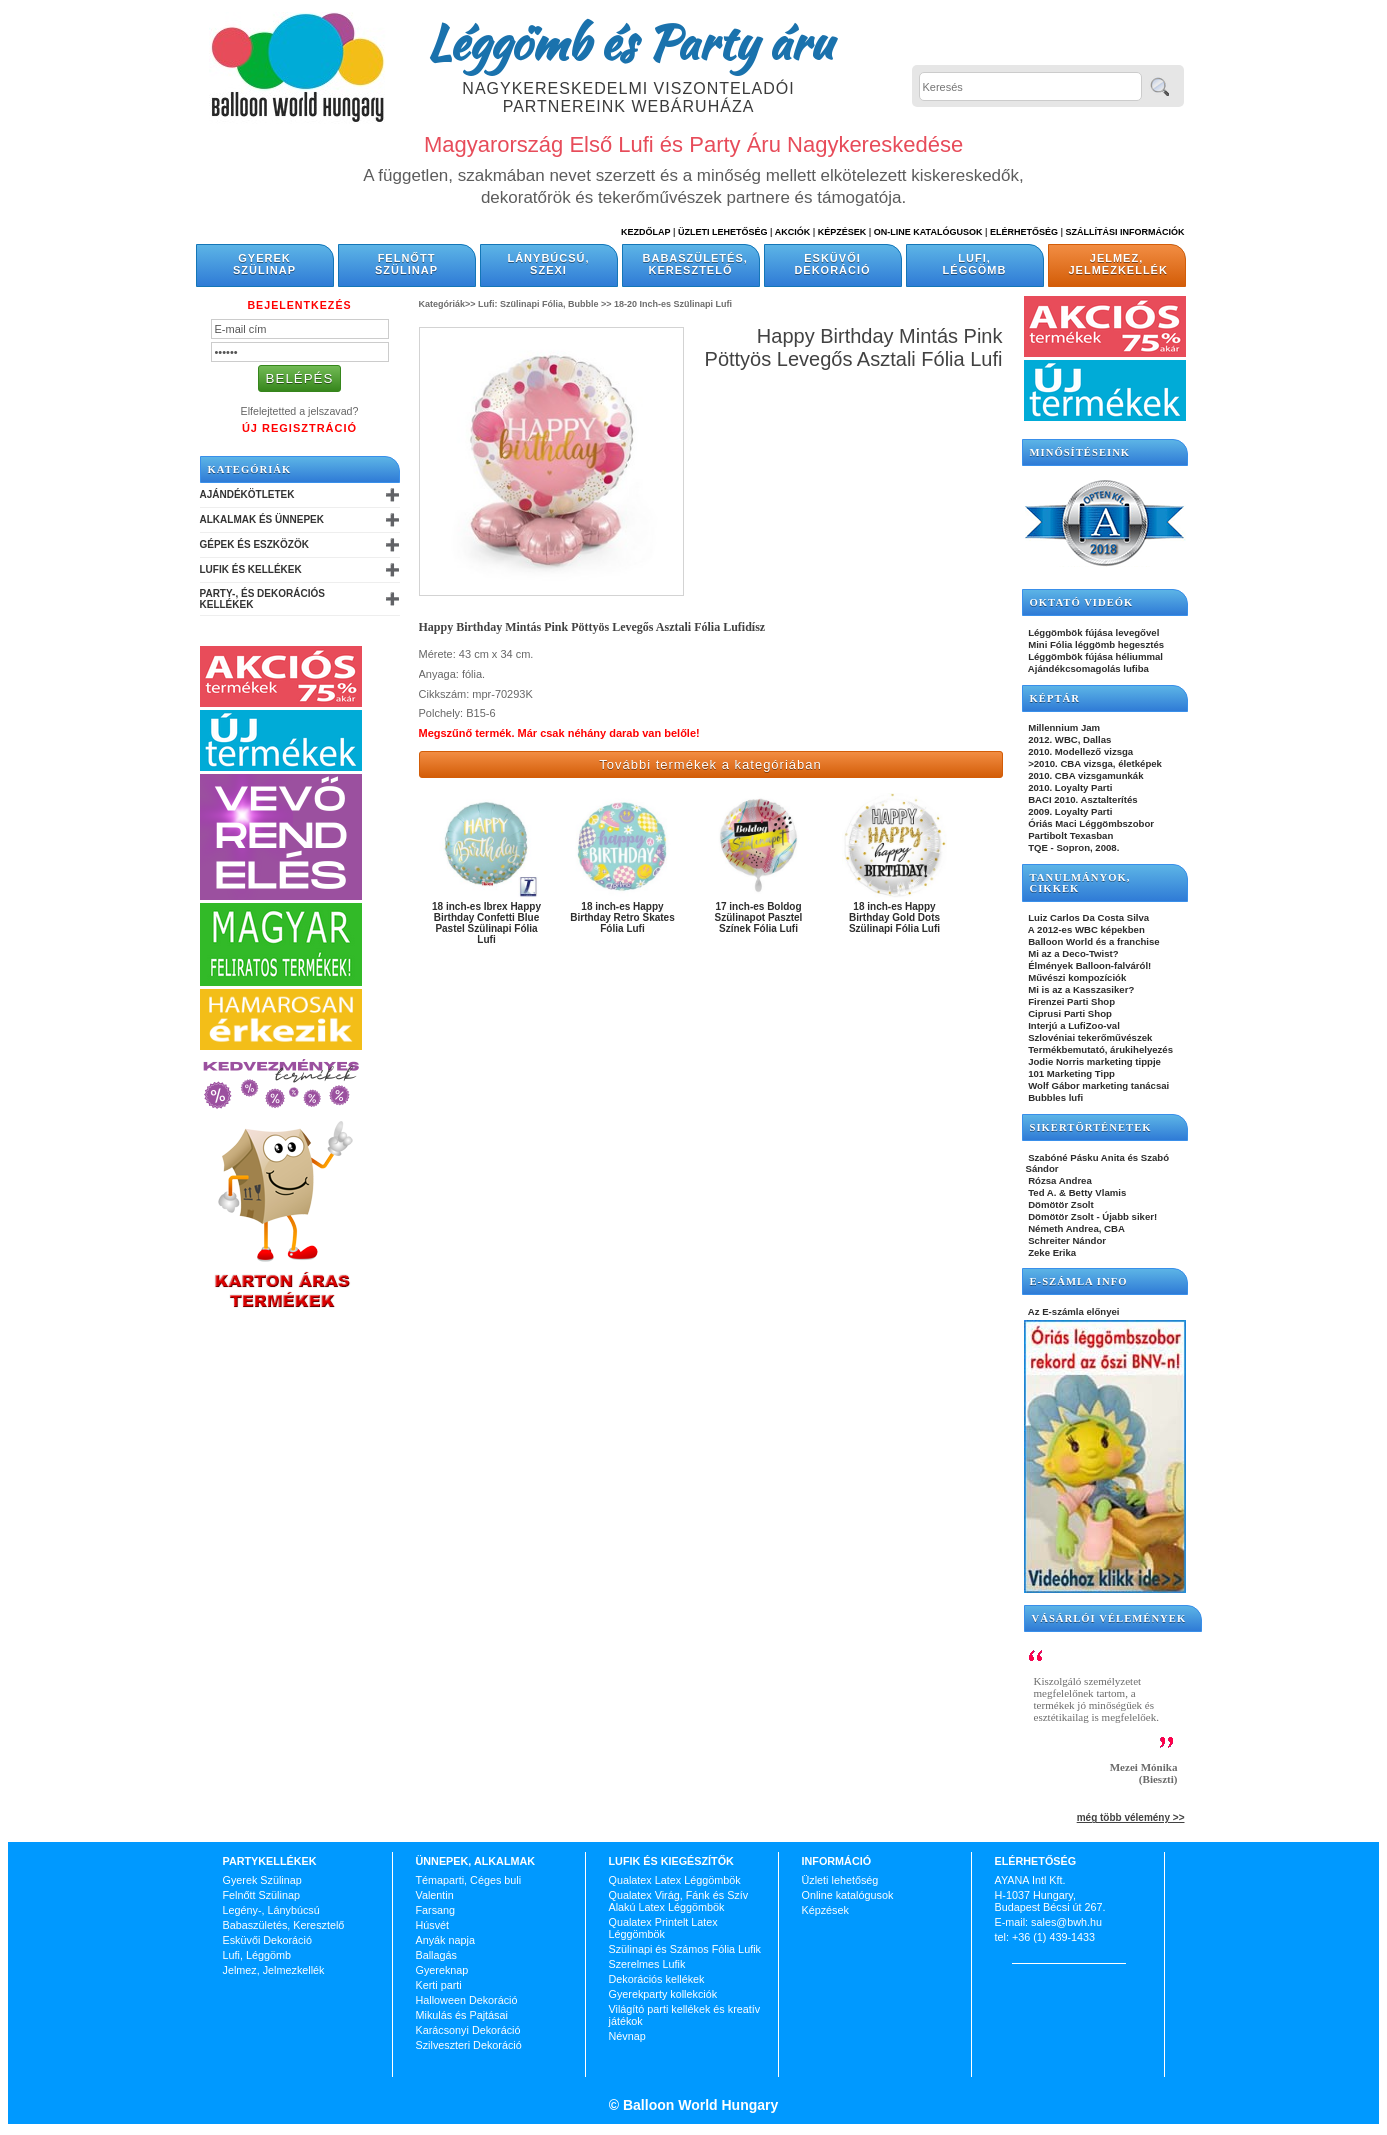 Image resolution: width=1387 pixels, height=2135 pixels. I want to click on Új Regisztráció, so click(299, 428).